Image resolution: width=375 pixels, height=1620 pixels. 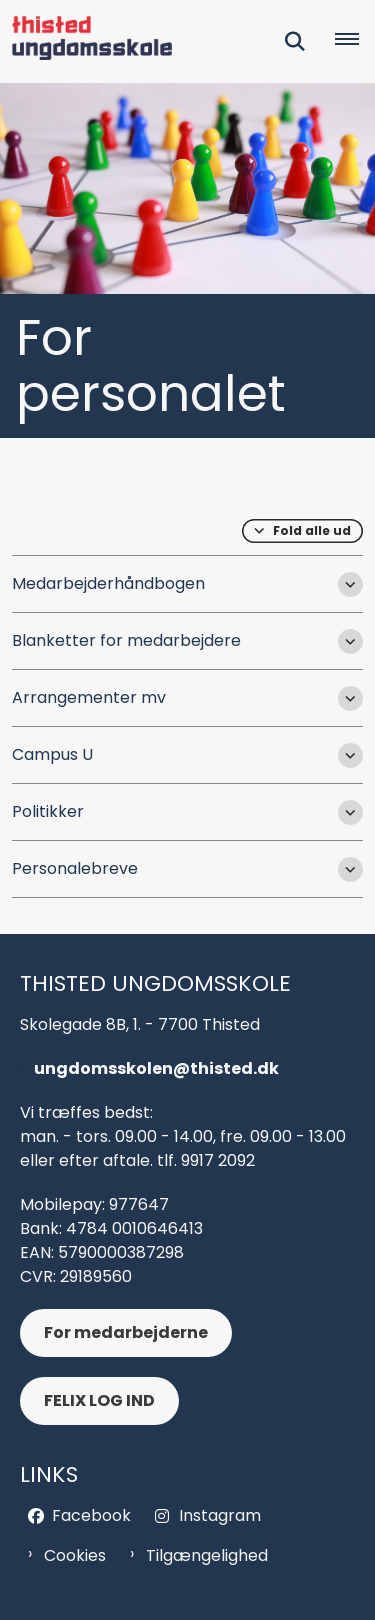 I want to click on Politikker [button], so click(x=48, y=811).